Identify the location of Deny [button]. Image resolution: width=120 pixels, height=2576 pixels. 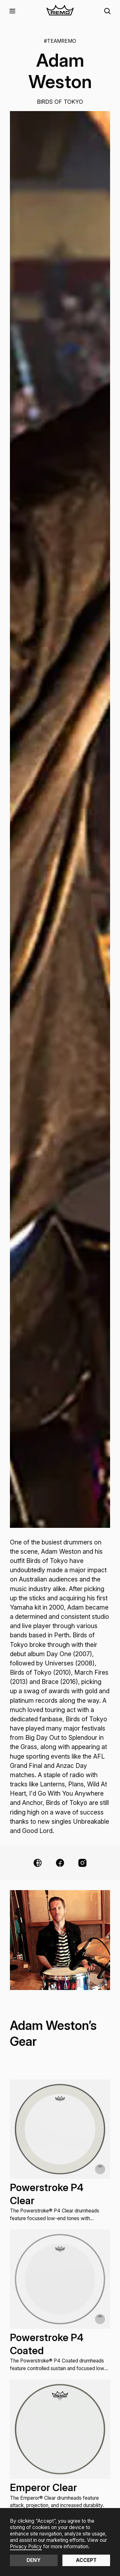
(34, 2560).